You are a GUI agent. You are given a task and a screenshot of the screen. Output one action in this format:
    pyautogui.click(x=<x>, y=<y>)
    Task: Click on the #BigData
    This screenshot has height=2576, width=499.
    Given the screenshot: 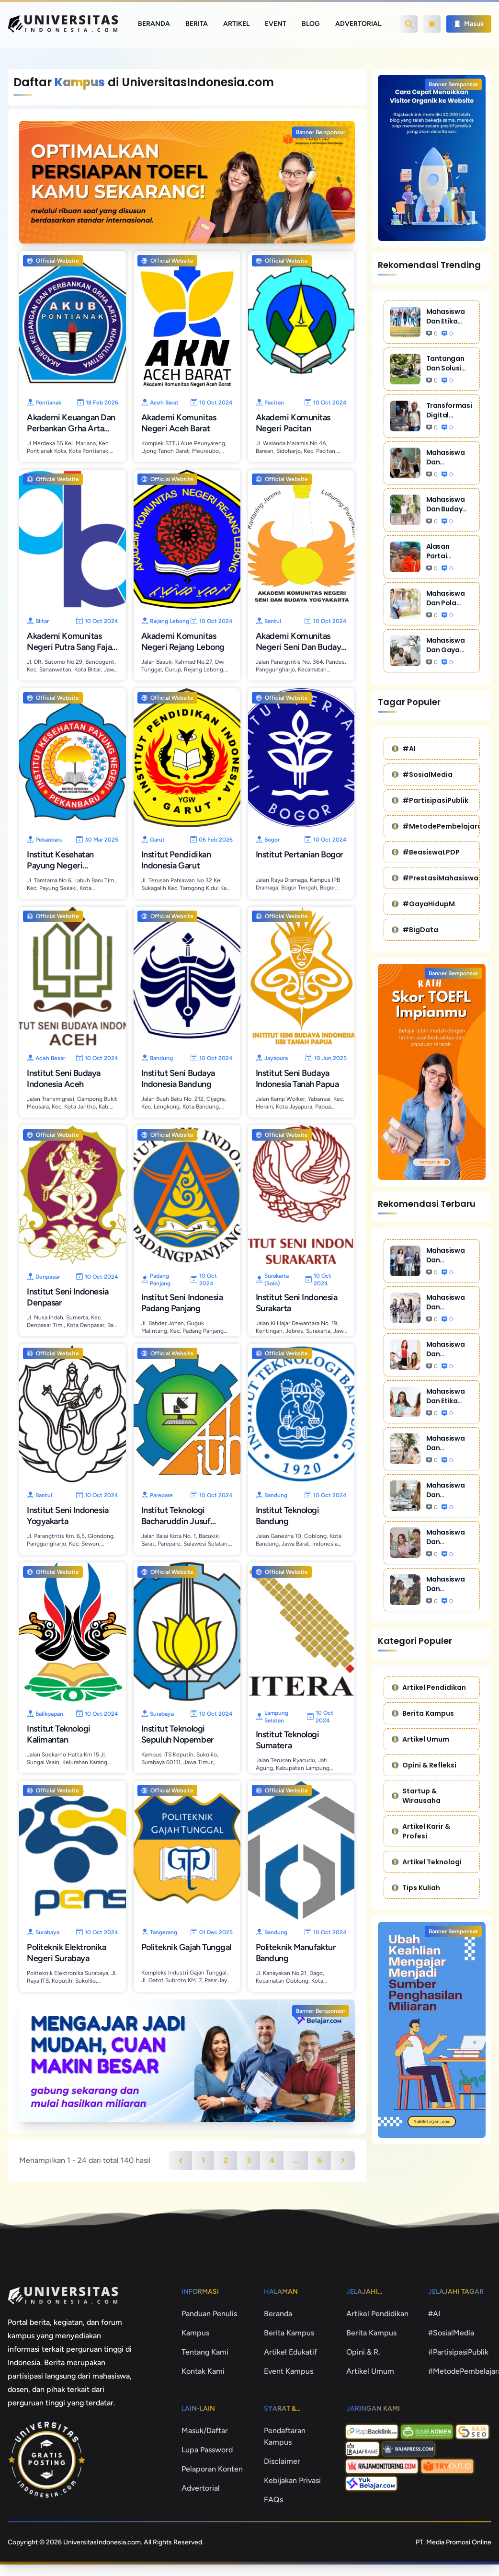 What is the action you would take?
    pyautogui.click(x=415, y=930)
    